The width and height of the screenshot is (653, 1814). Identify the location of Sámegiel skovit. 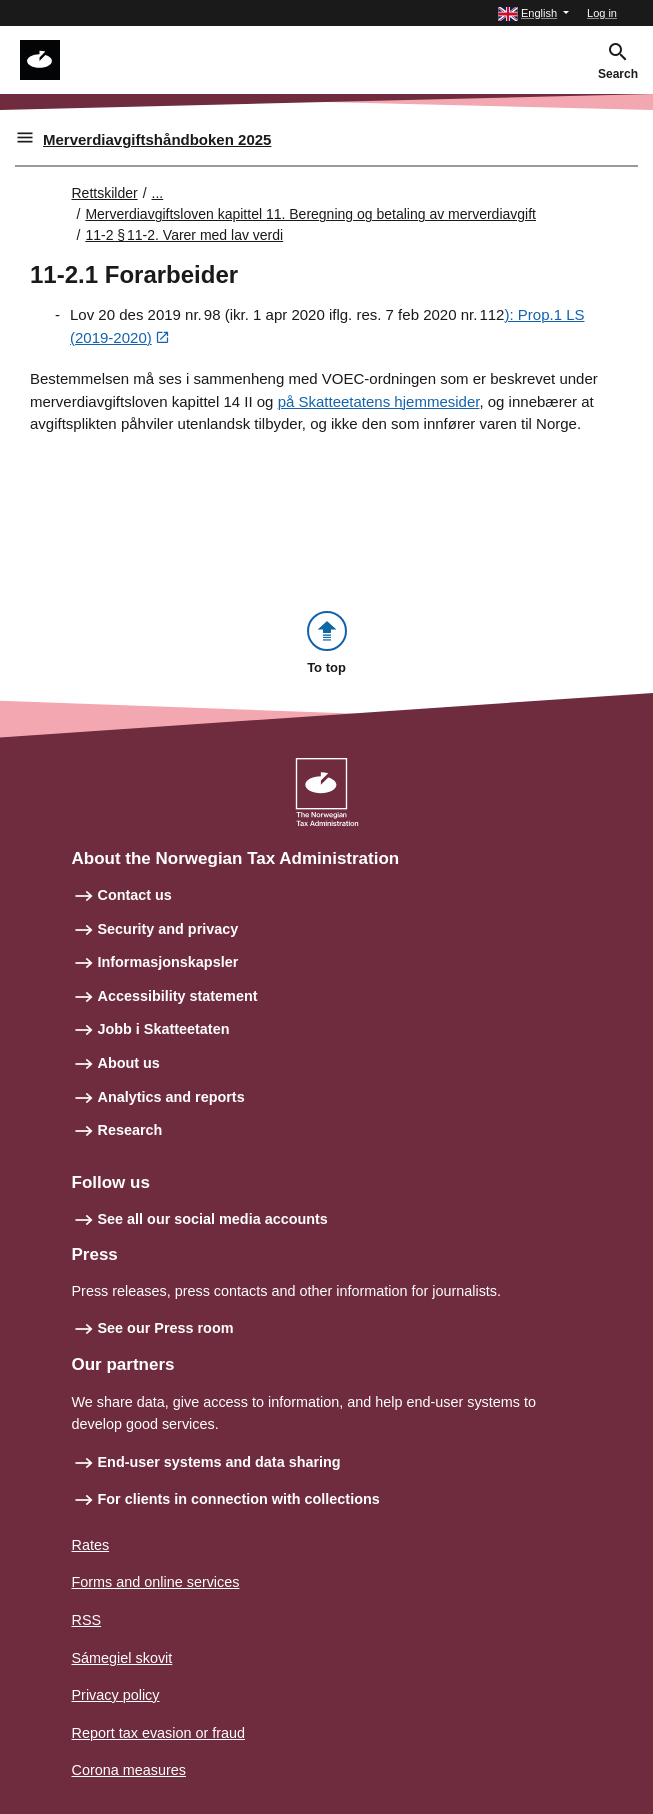
(122, 1658).